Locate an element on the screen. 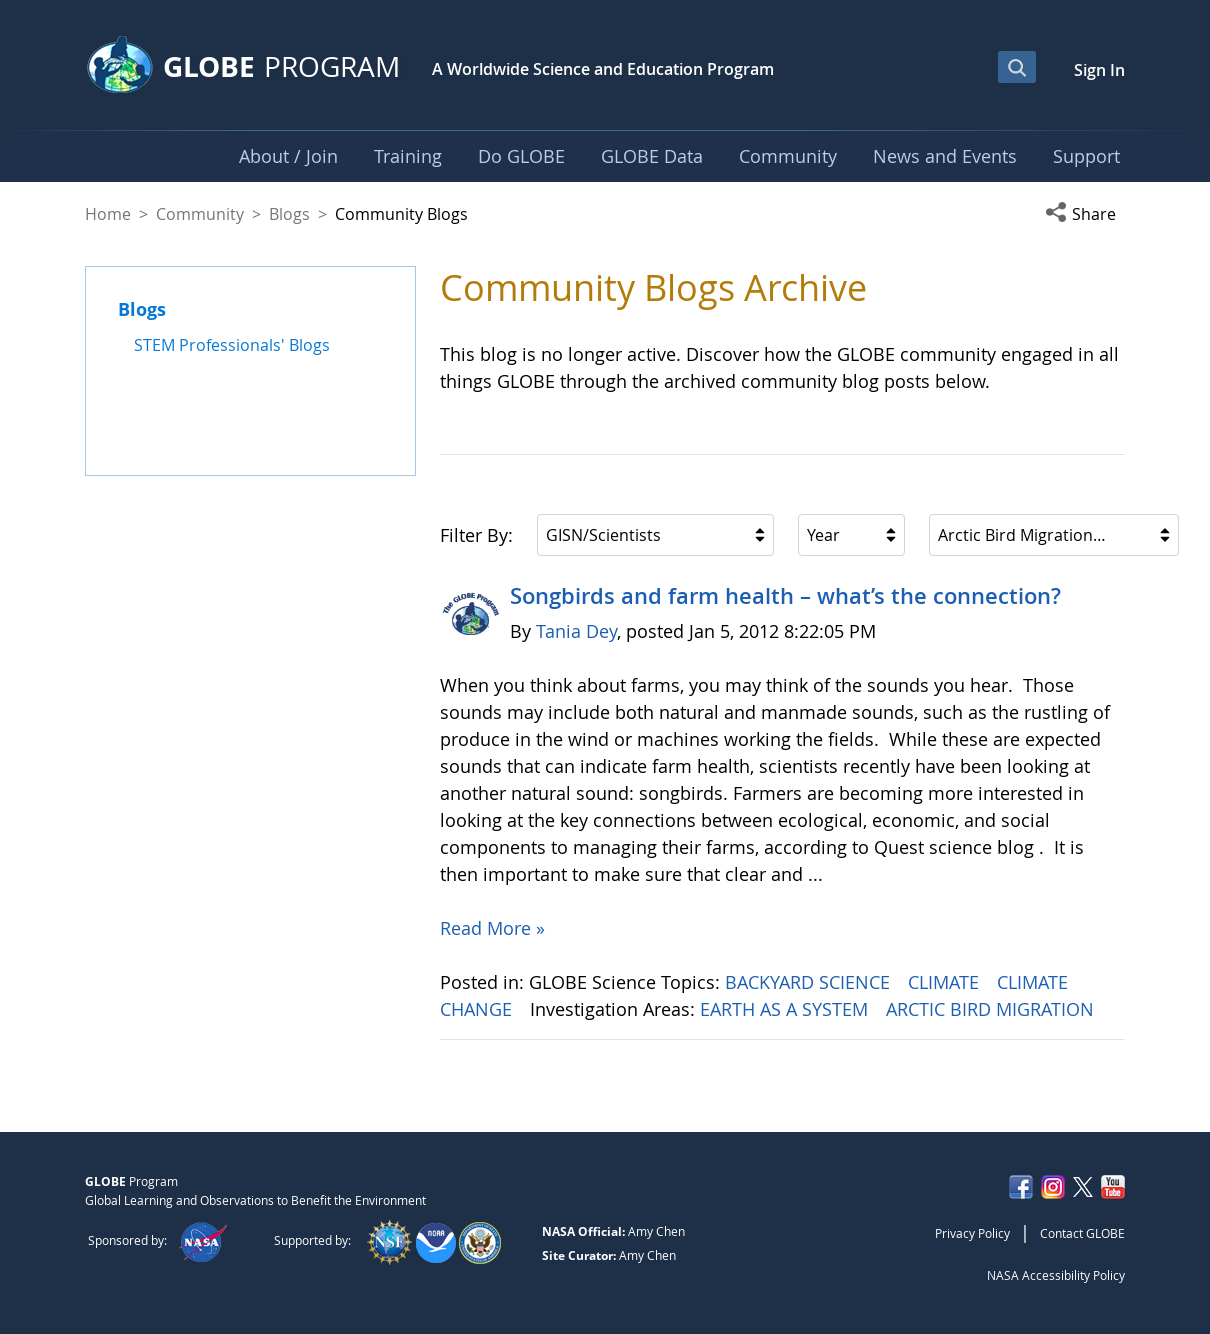 This screenshot has width=1210, height=1334. CLIMATE is located at coordinates (946, 982).